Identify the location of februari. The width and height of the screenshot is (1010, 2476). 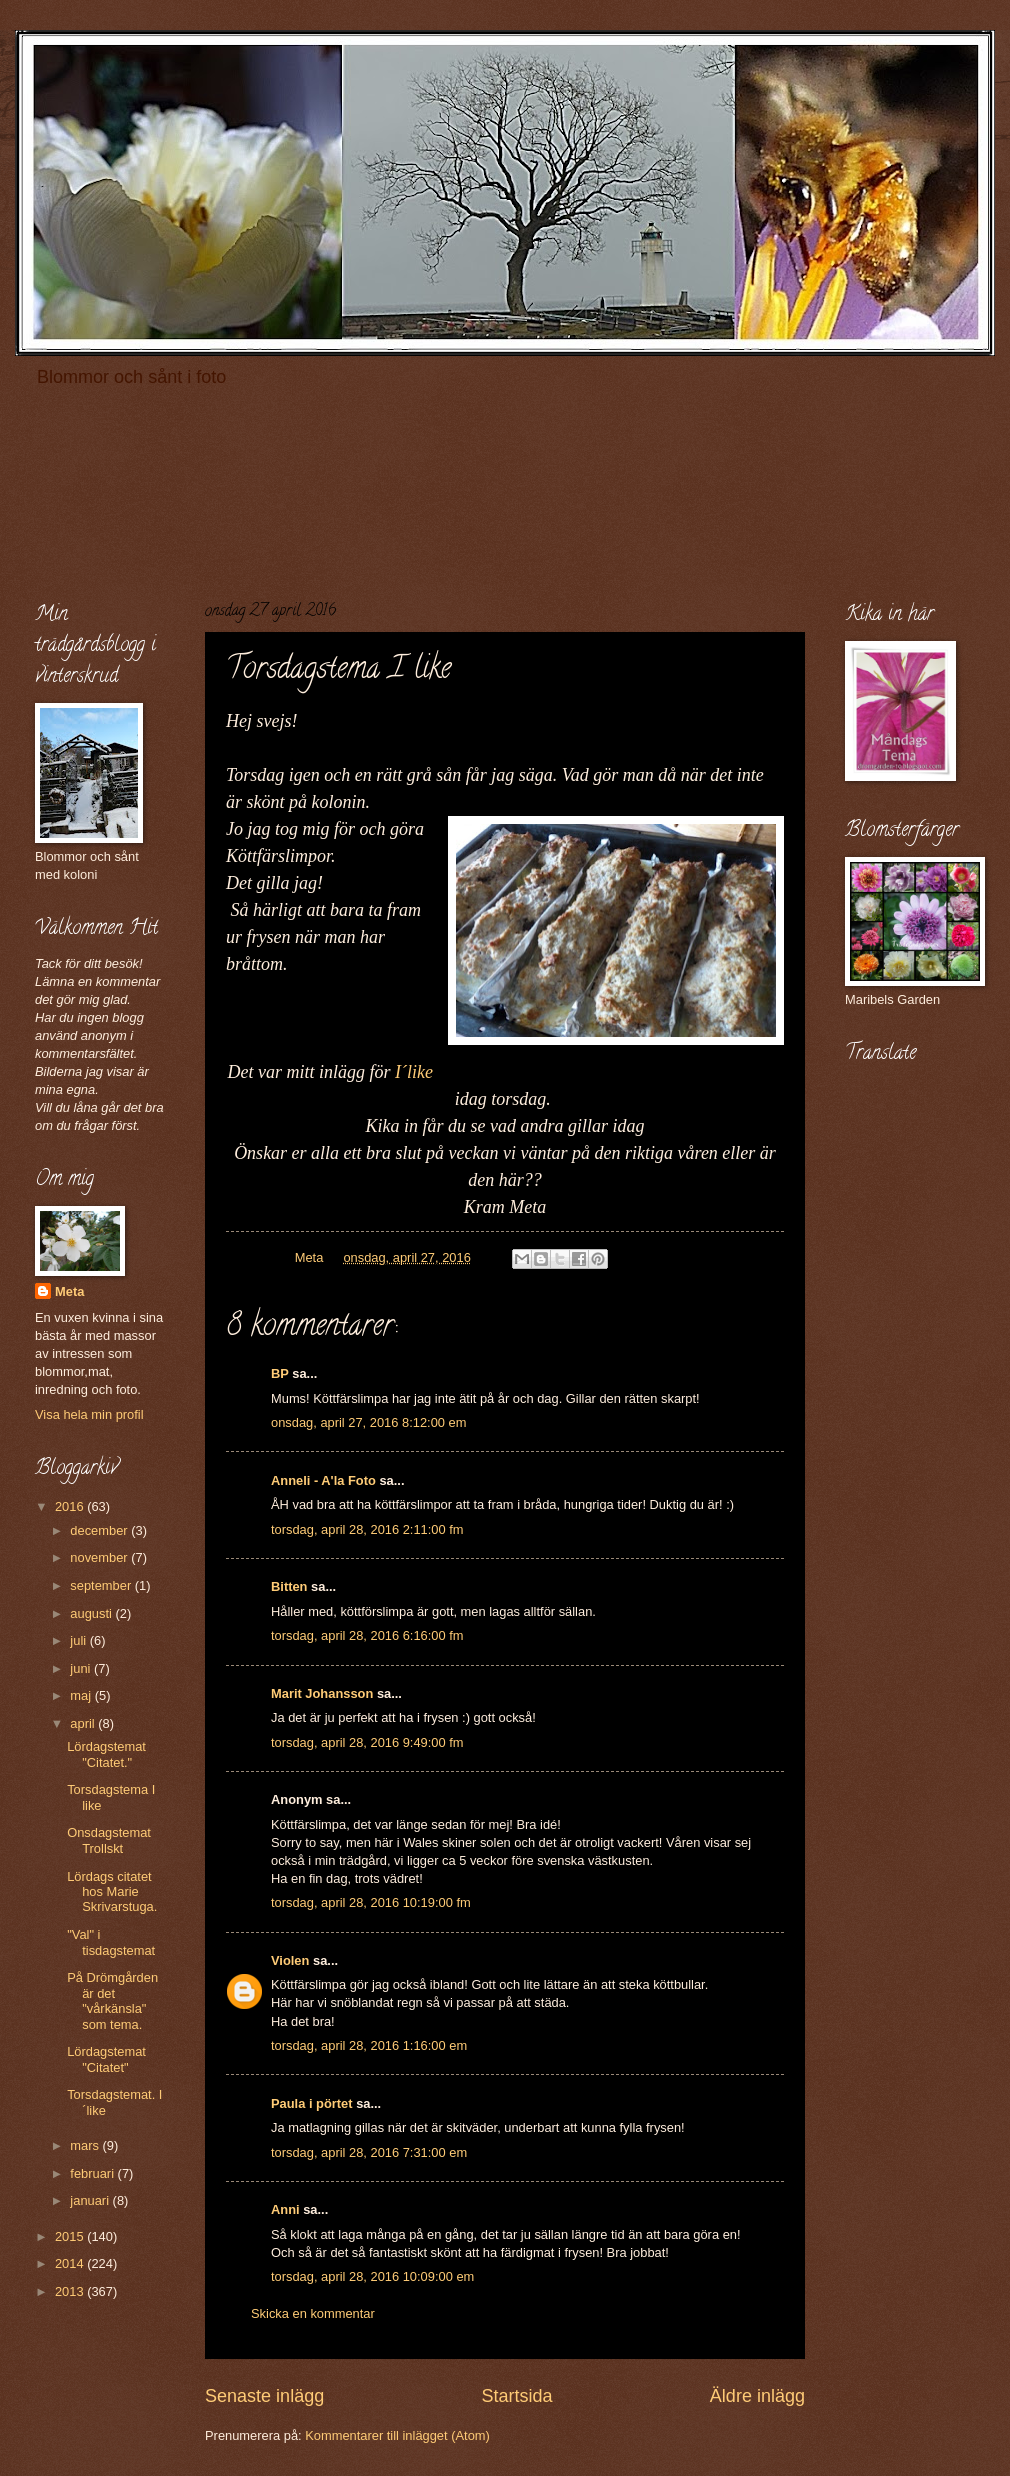
(93, 2173).